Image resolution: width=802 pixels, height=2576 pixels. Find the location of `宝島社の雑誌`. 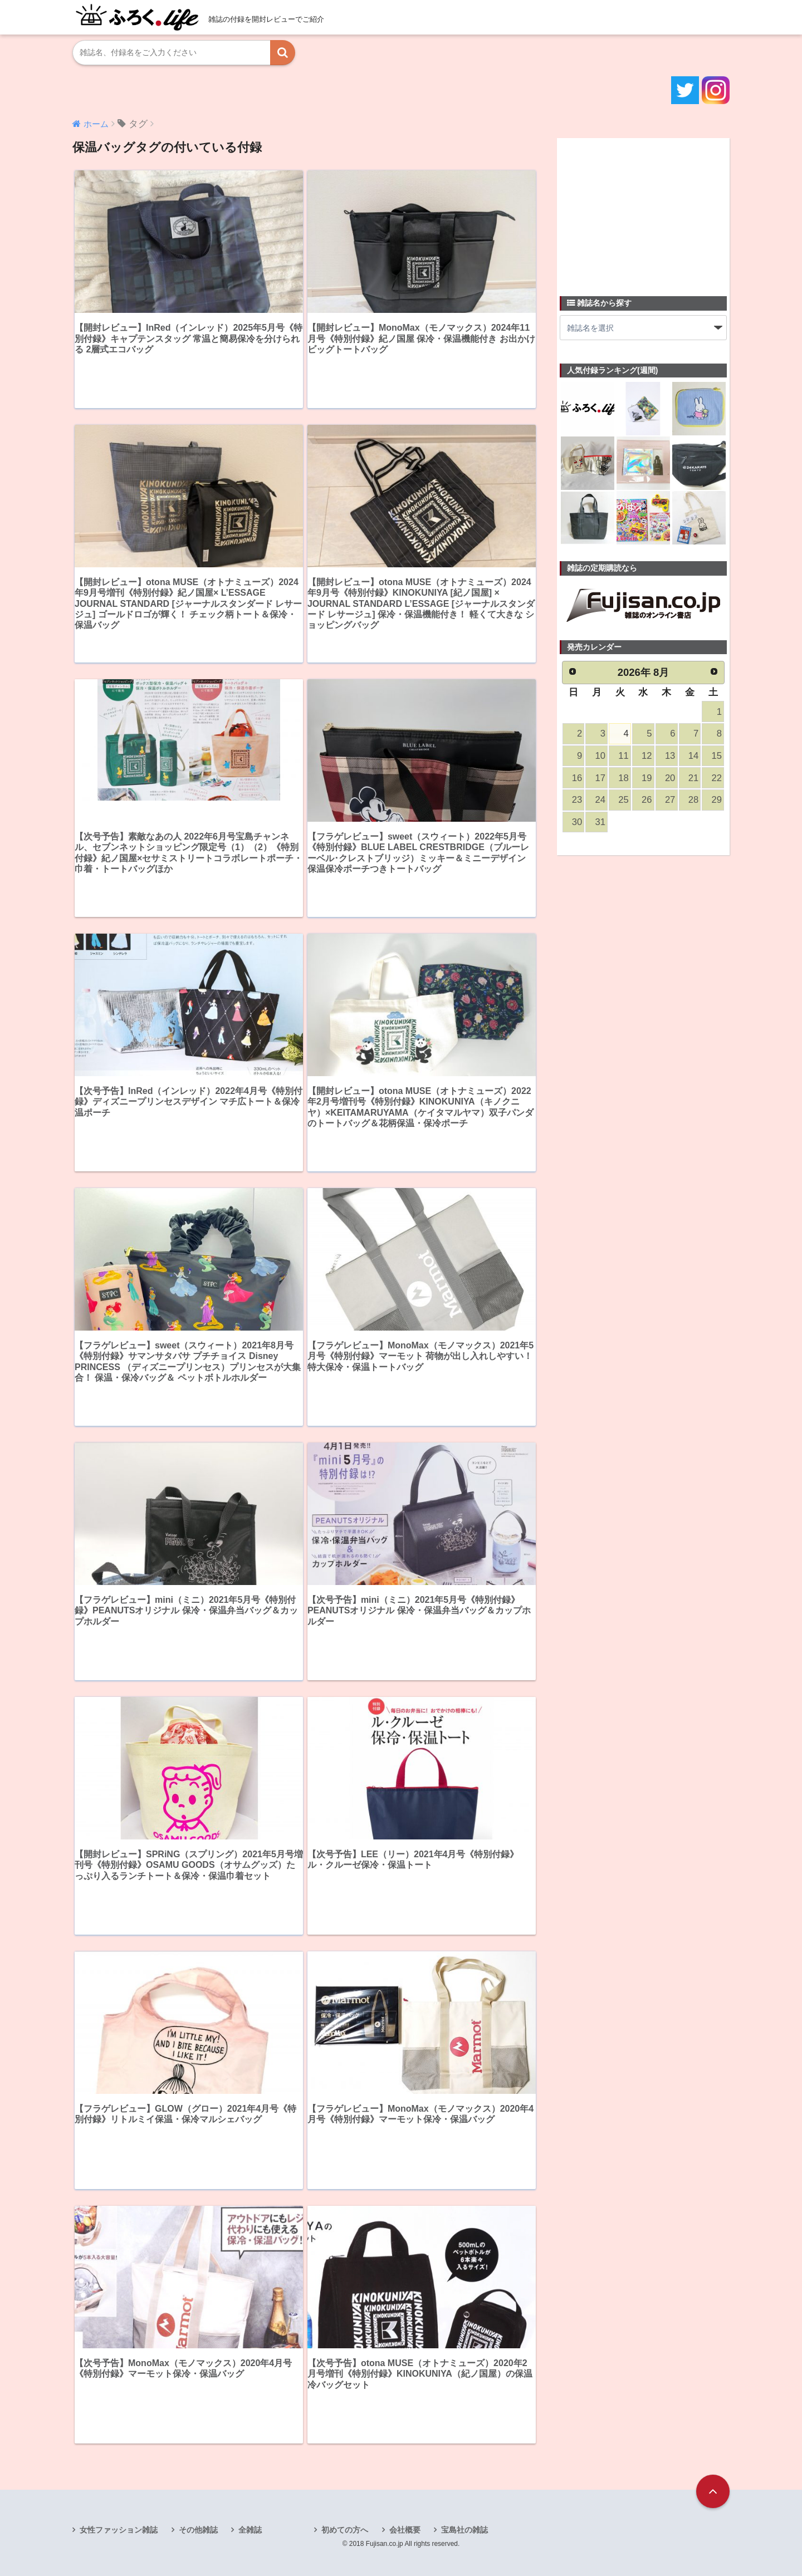

宝島社の雑誌 is located at coordinates (464, 2529).